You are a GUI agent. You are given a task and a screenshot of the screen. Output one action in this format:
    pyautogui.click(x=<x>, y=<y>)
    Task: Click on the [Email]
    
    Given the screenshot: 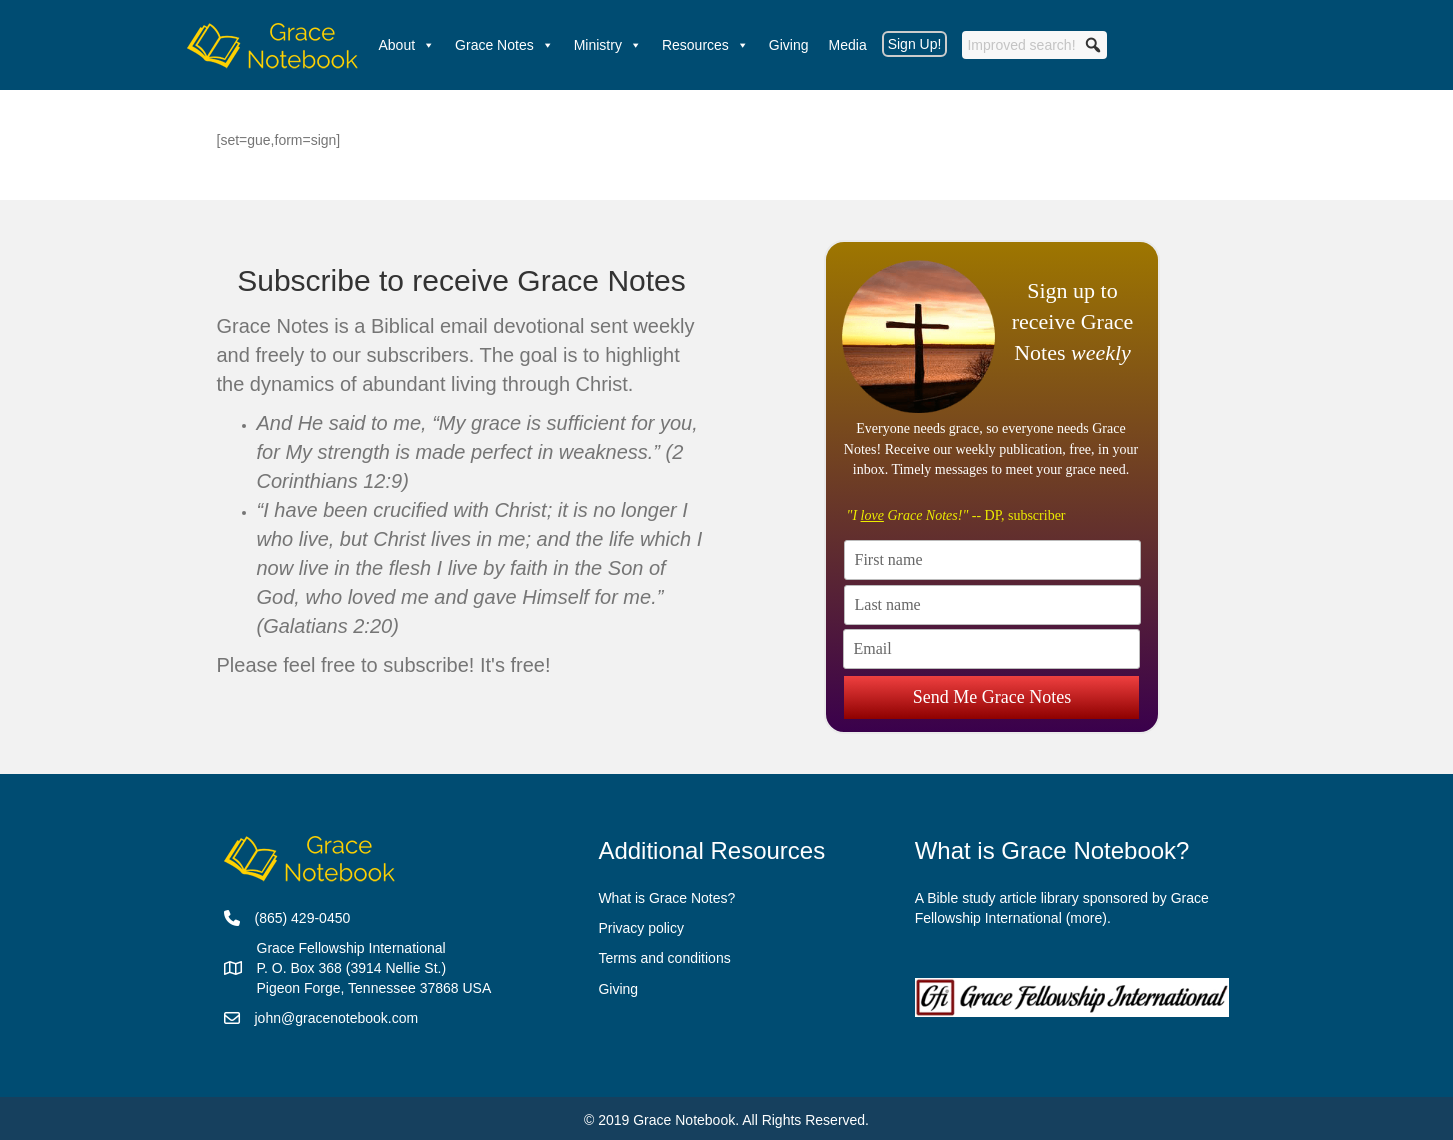 What is the action you would take?
    pyautogui.click(x=991, y=649)
    